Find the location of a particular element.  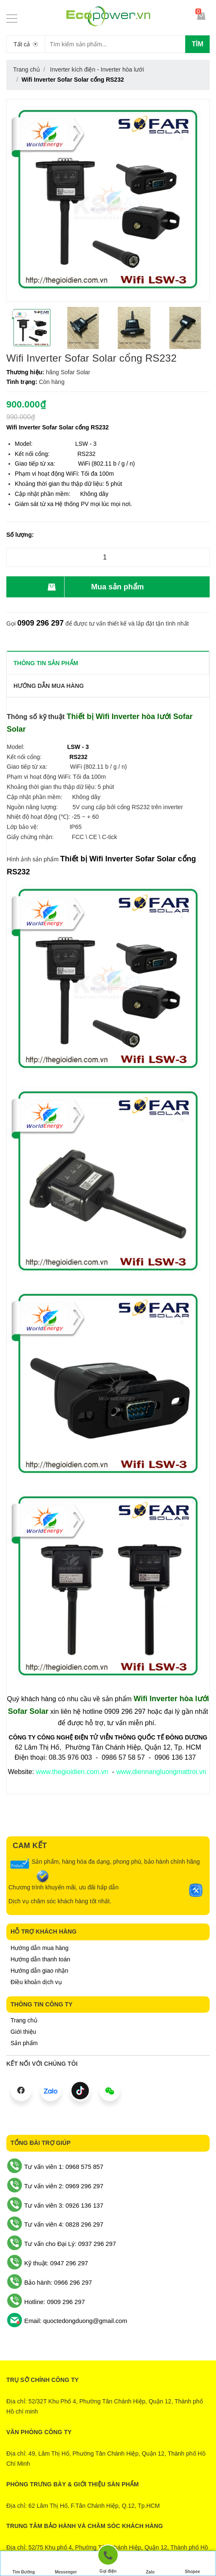

Sản phẩm is located at coordinates (24, 2043).